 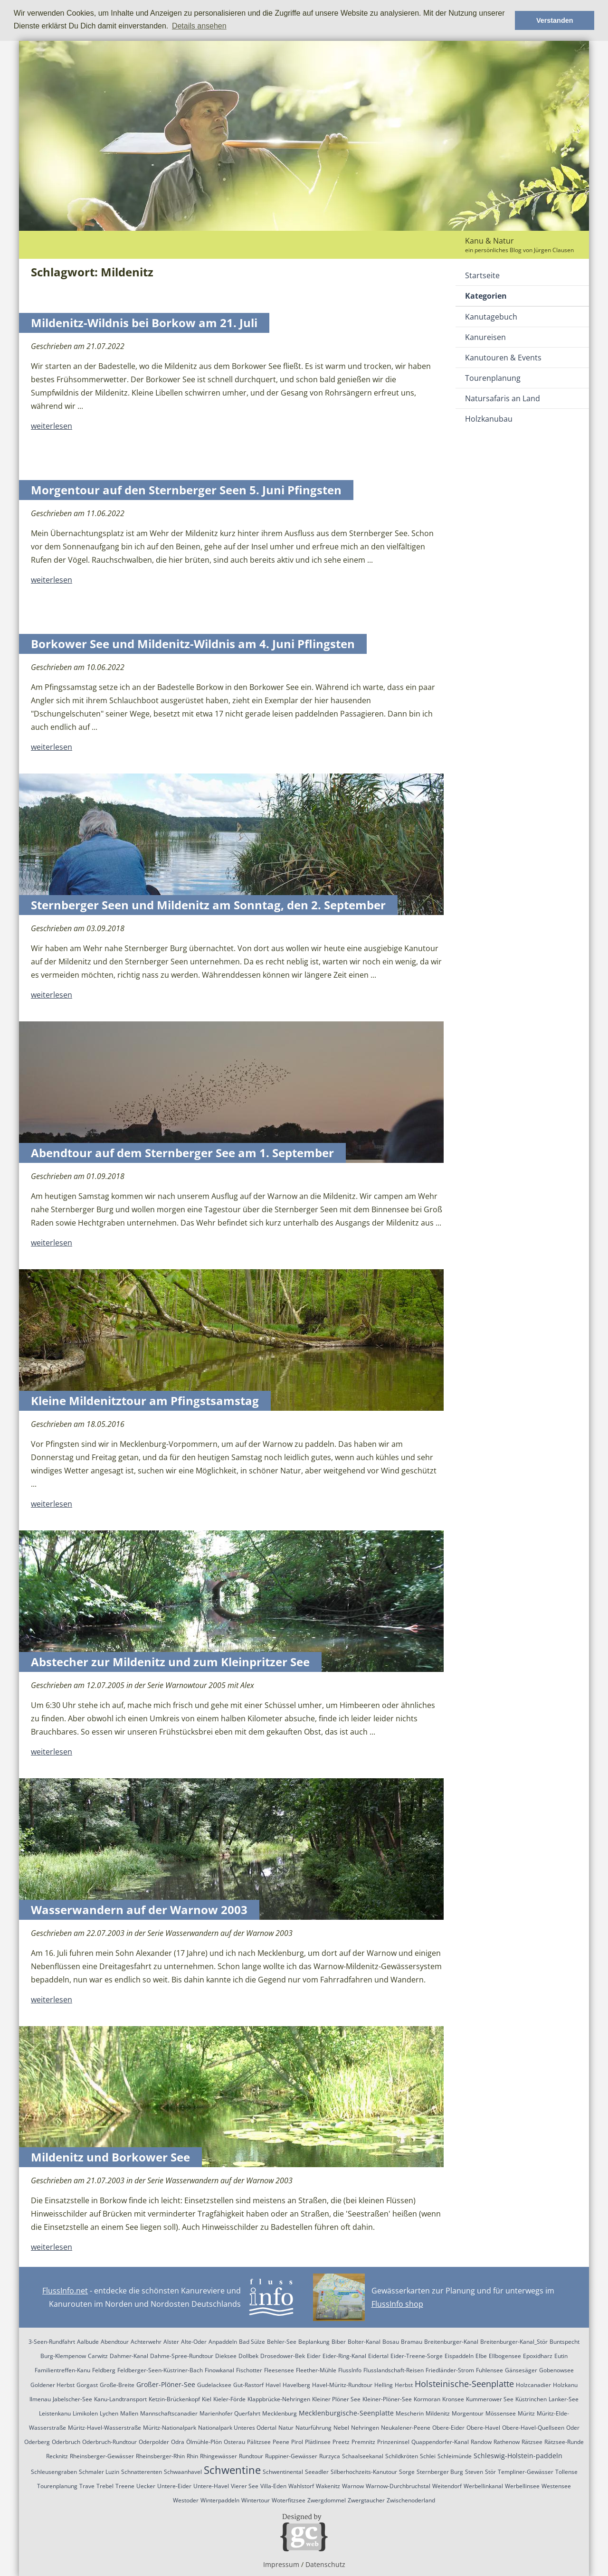 What do you see at coordinates (565, 2385) in the screenshot?
I see `Holzkanu` at bounding box center [565, 2385].